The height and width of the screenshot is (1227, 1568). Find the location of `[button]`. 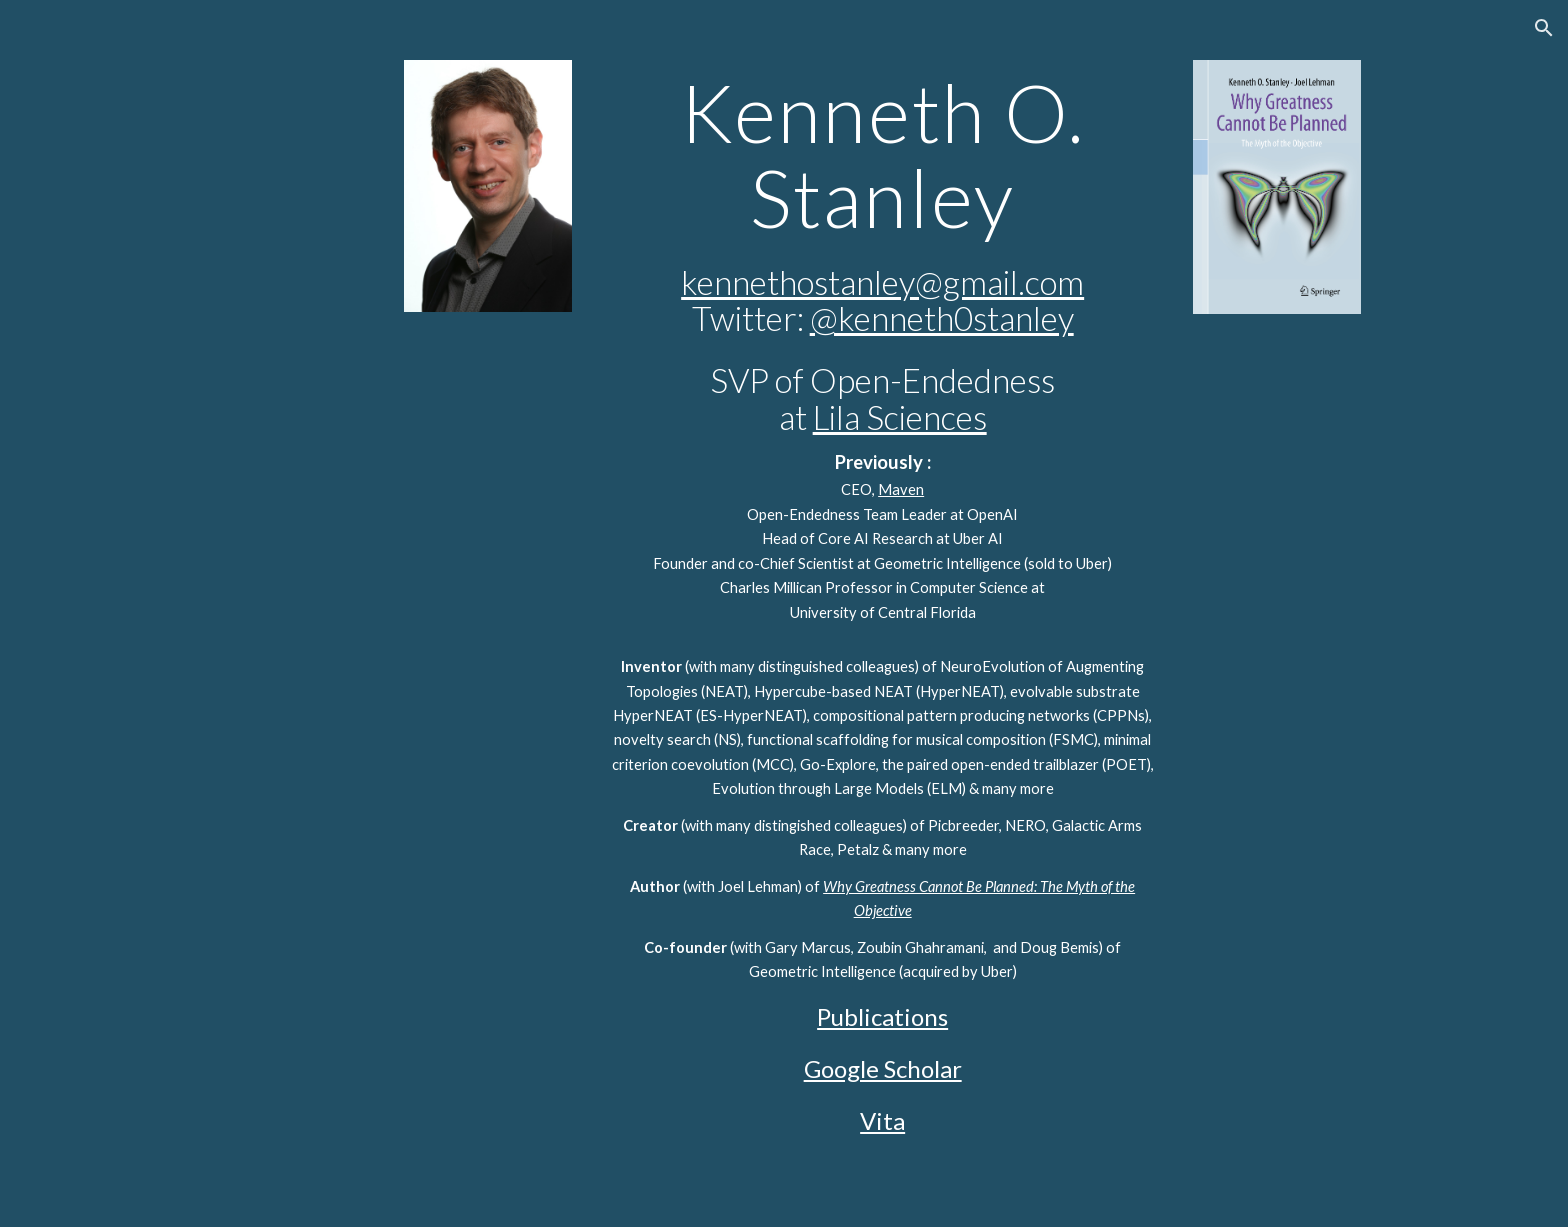

[button] is located at coordinates (1544, 28).